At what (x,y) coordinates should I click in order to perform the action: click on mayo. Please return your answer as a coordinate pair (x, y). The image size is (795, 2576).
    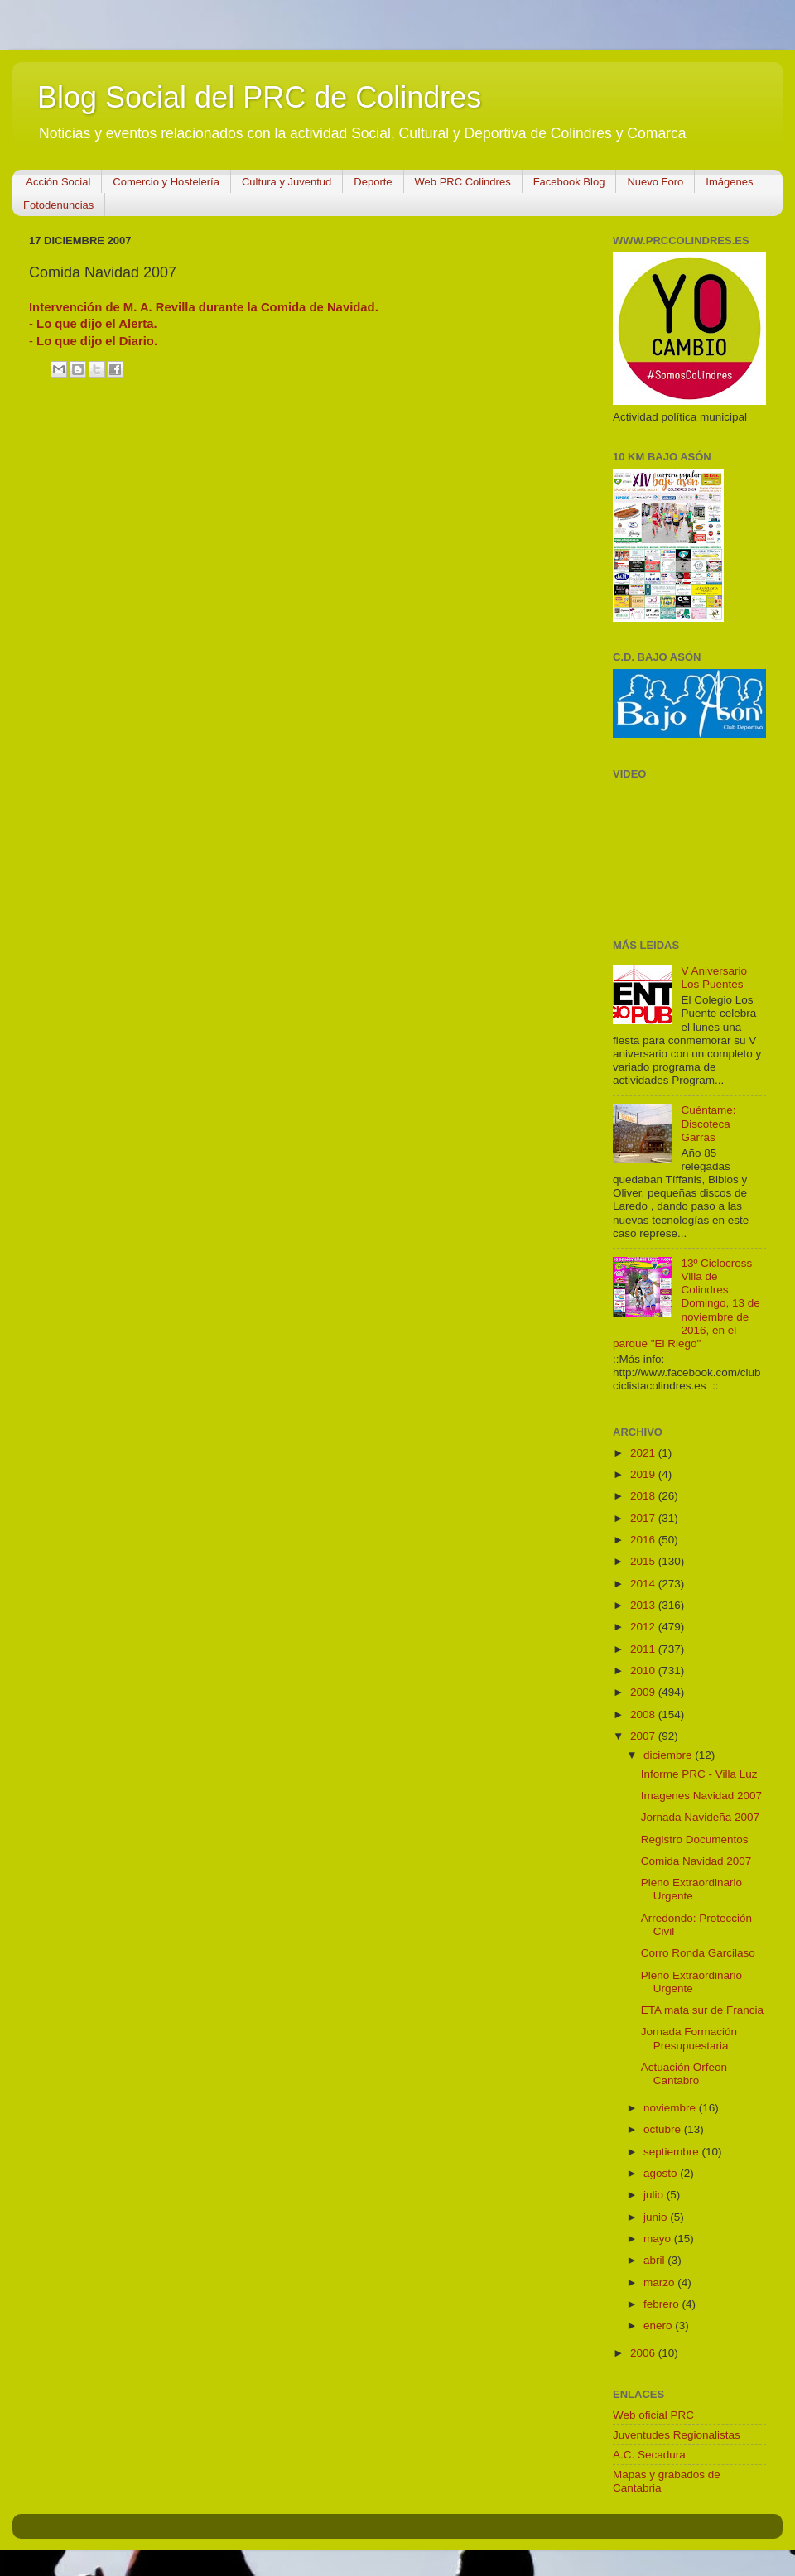
    Looking at the image, I should click on (658, 2238).